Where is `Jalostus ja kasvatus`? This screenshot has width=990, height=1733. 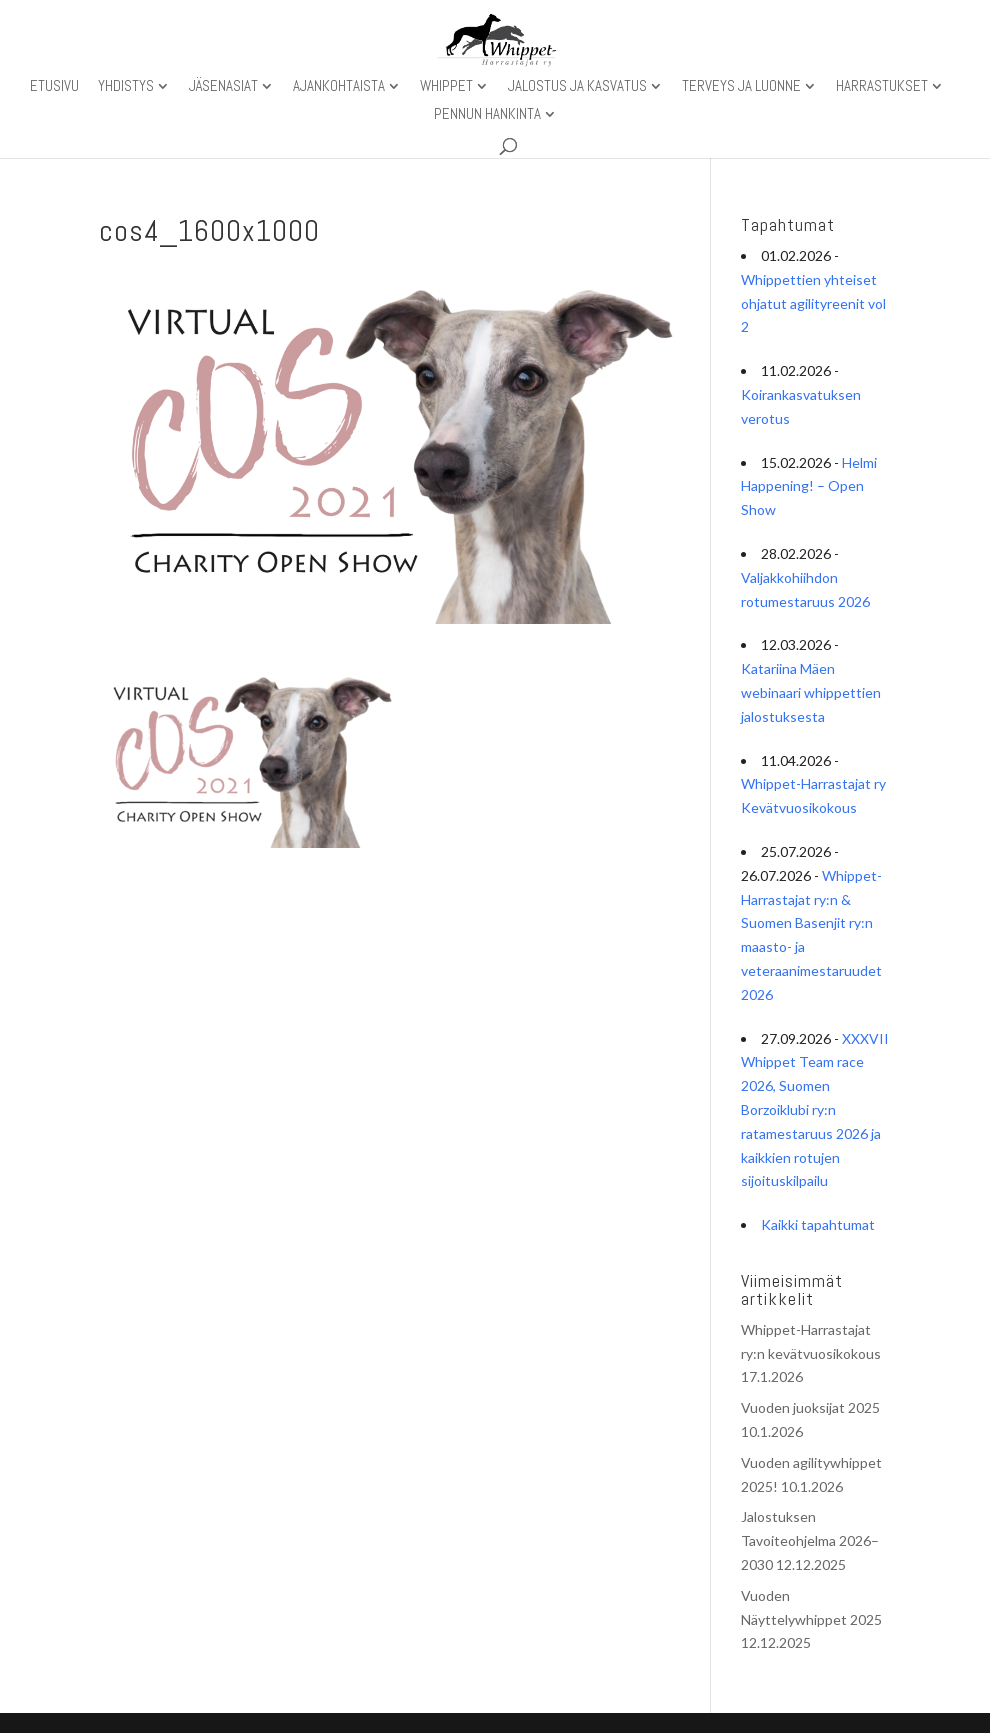 Jalostus ja kasvatus is located at coordinates (577, 87).